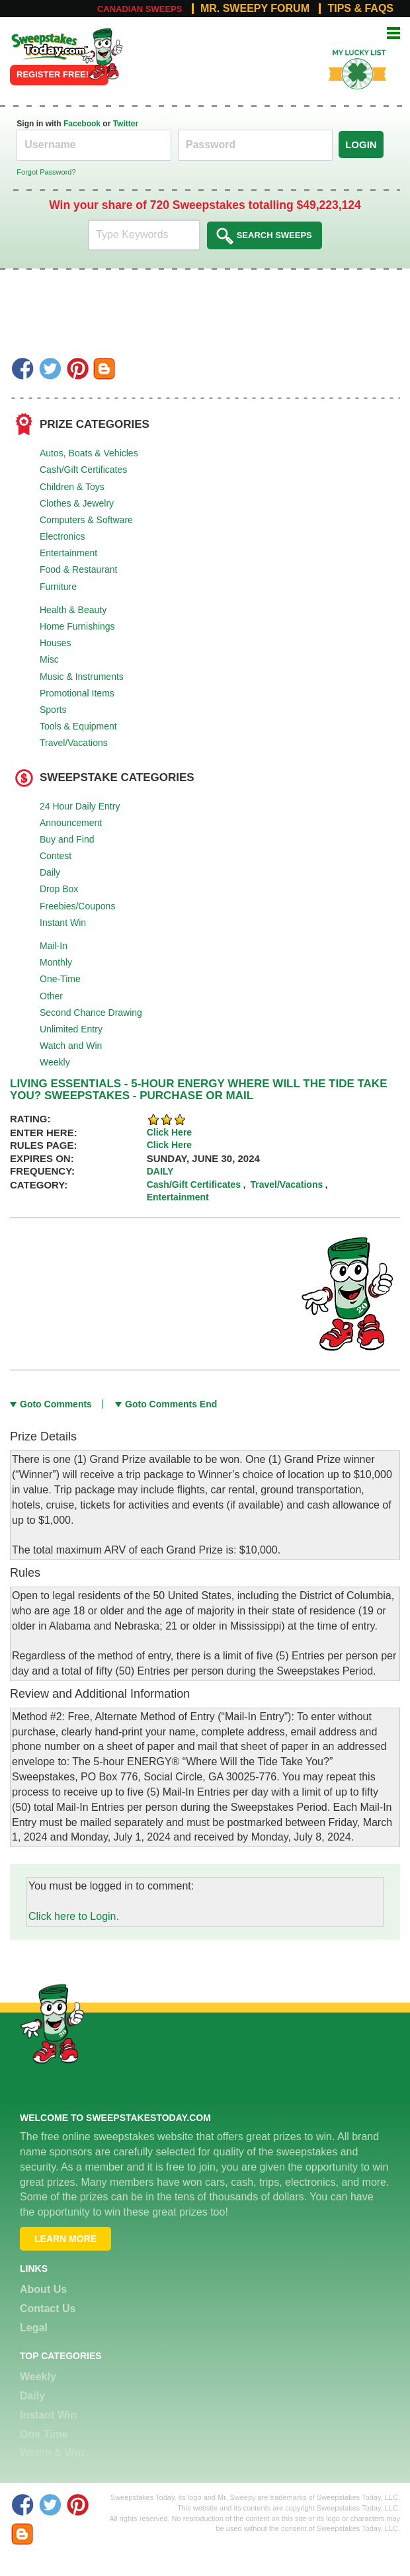  Describe the element at coordinates (83, 469) in the screenshot. I see `Cash/Gift Certificates` at that location.